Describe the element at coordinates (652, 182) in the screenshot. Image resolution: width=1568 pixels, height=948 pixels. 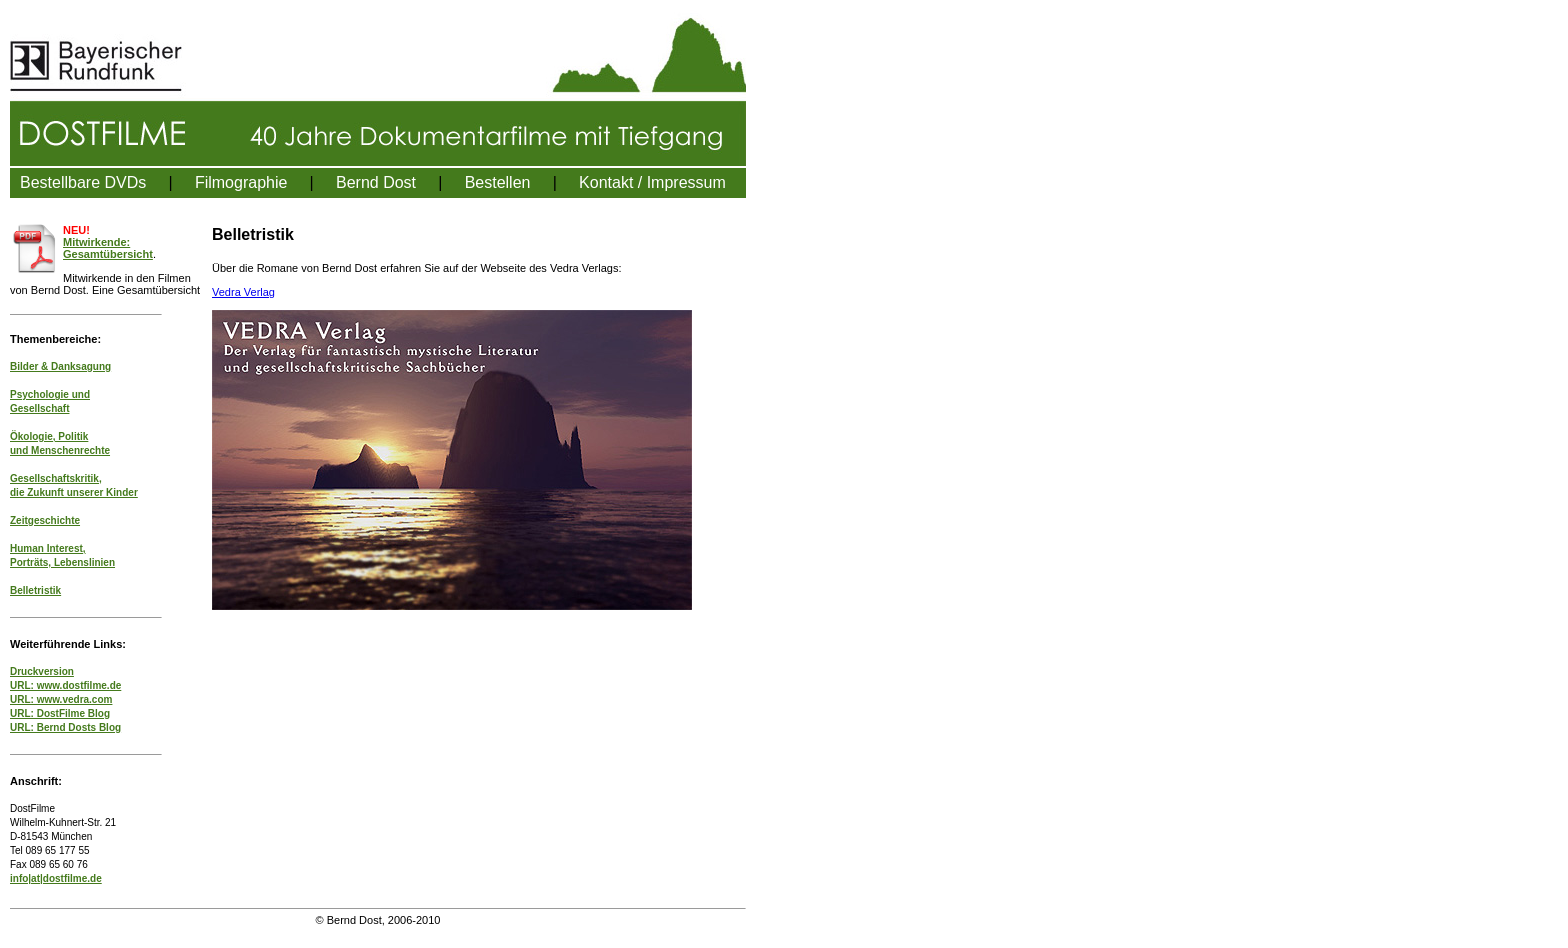
I see `Kontakt / Impressum` at that location.